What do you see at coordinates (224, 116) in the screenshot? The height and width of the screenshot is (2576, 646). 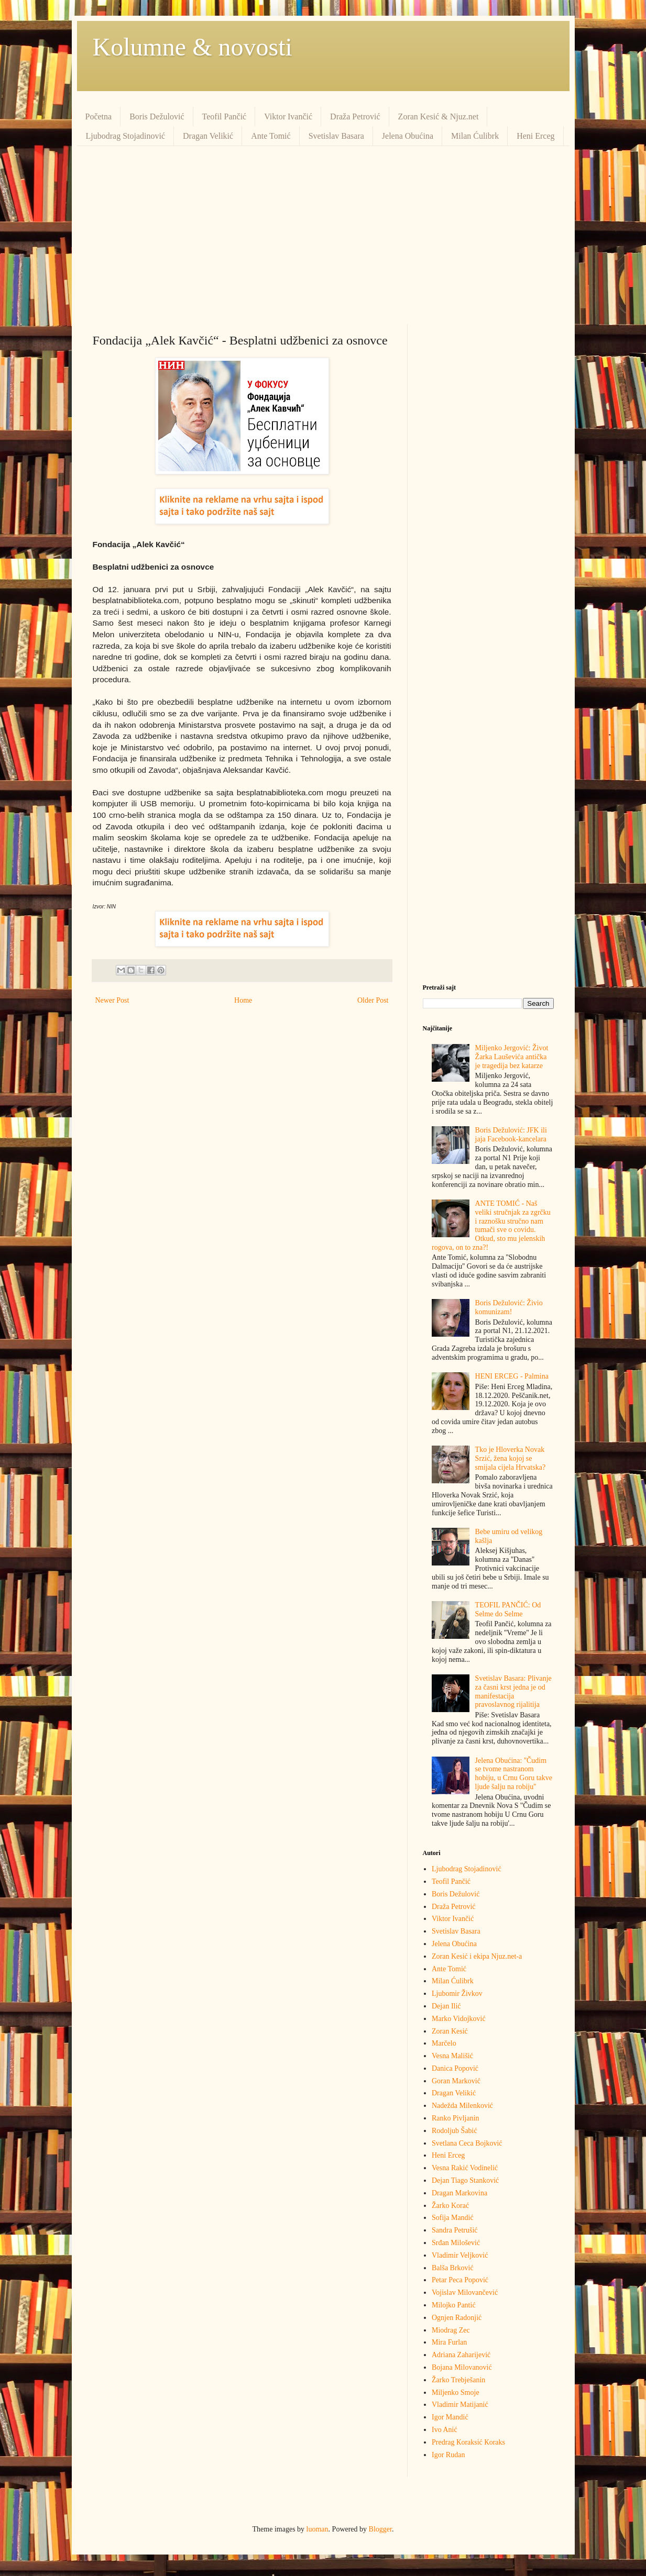 I see `Teofil Pančić` at bounding box center [224, 116].